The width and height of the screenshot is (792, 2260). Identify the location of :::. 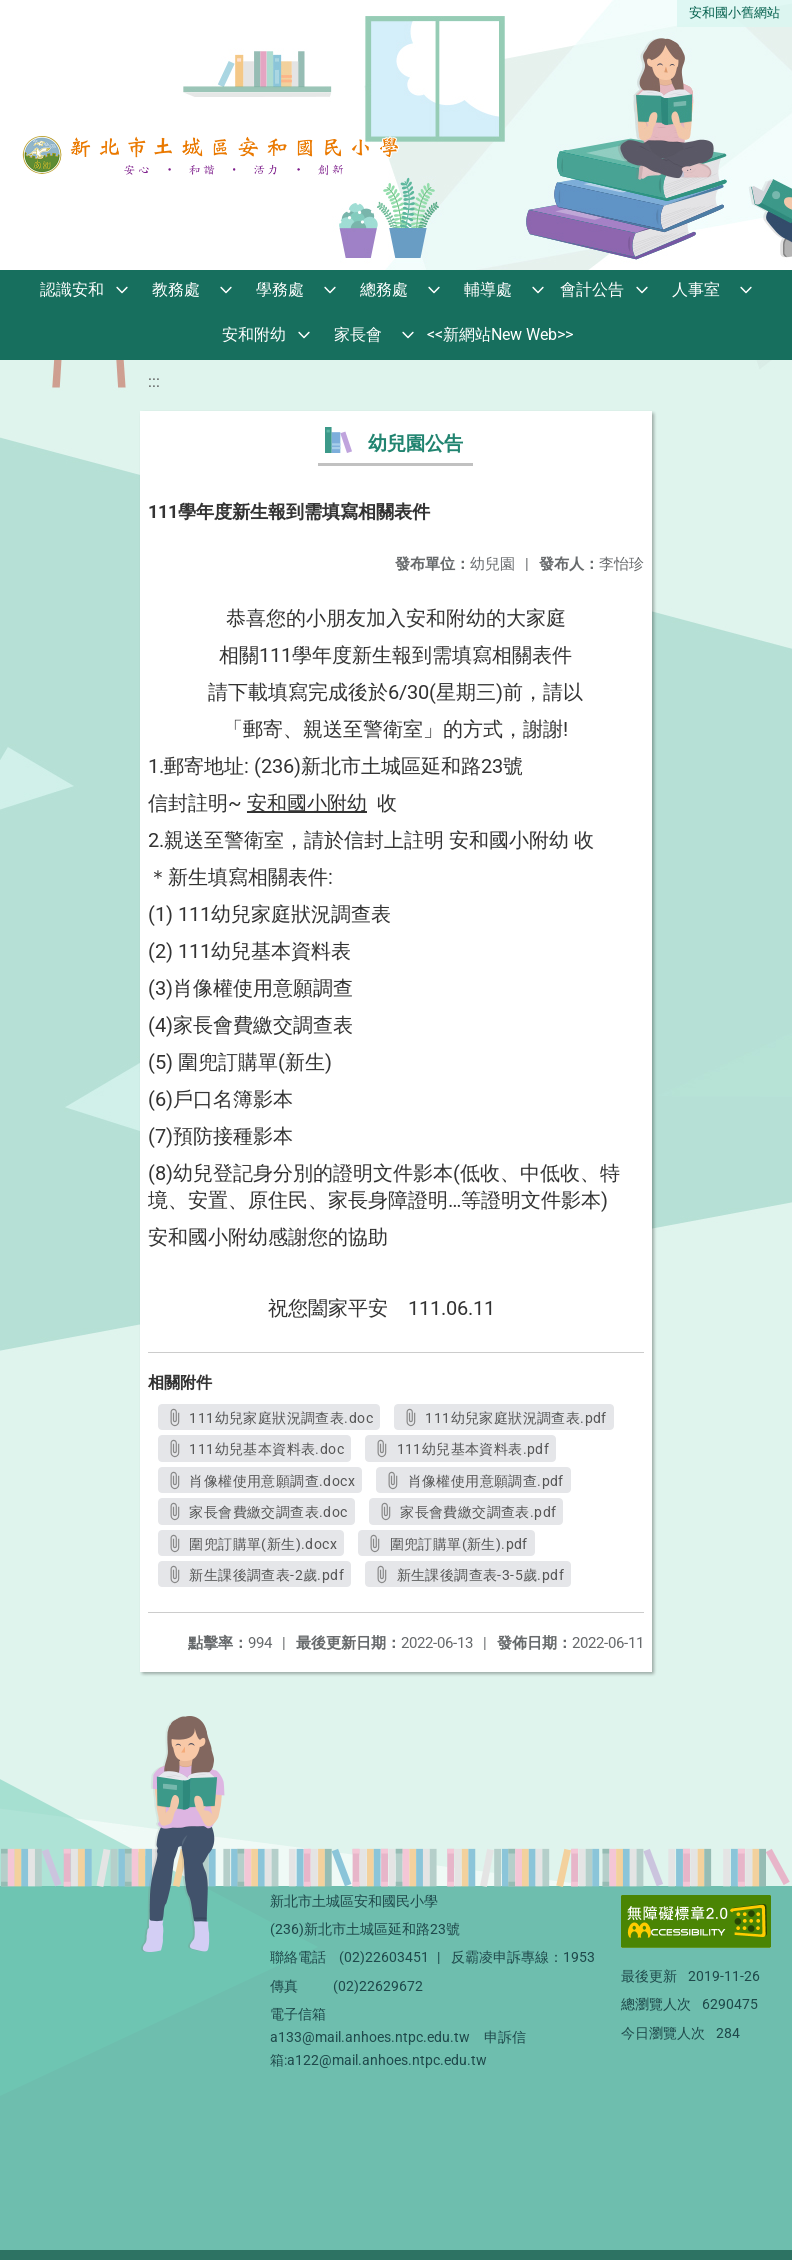
(154, 381).